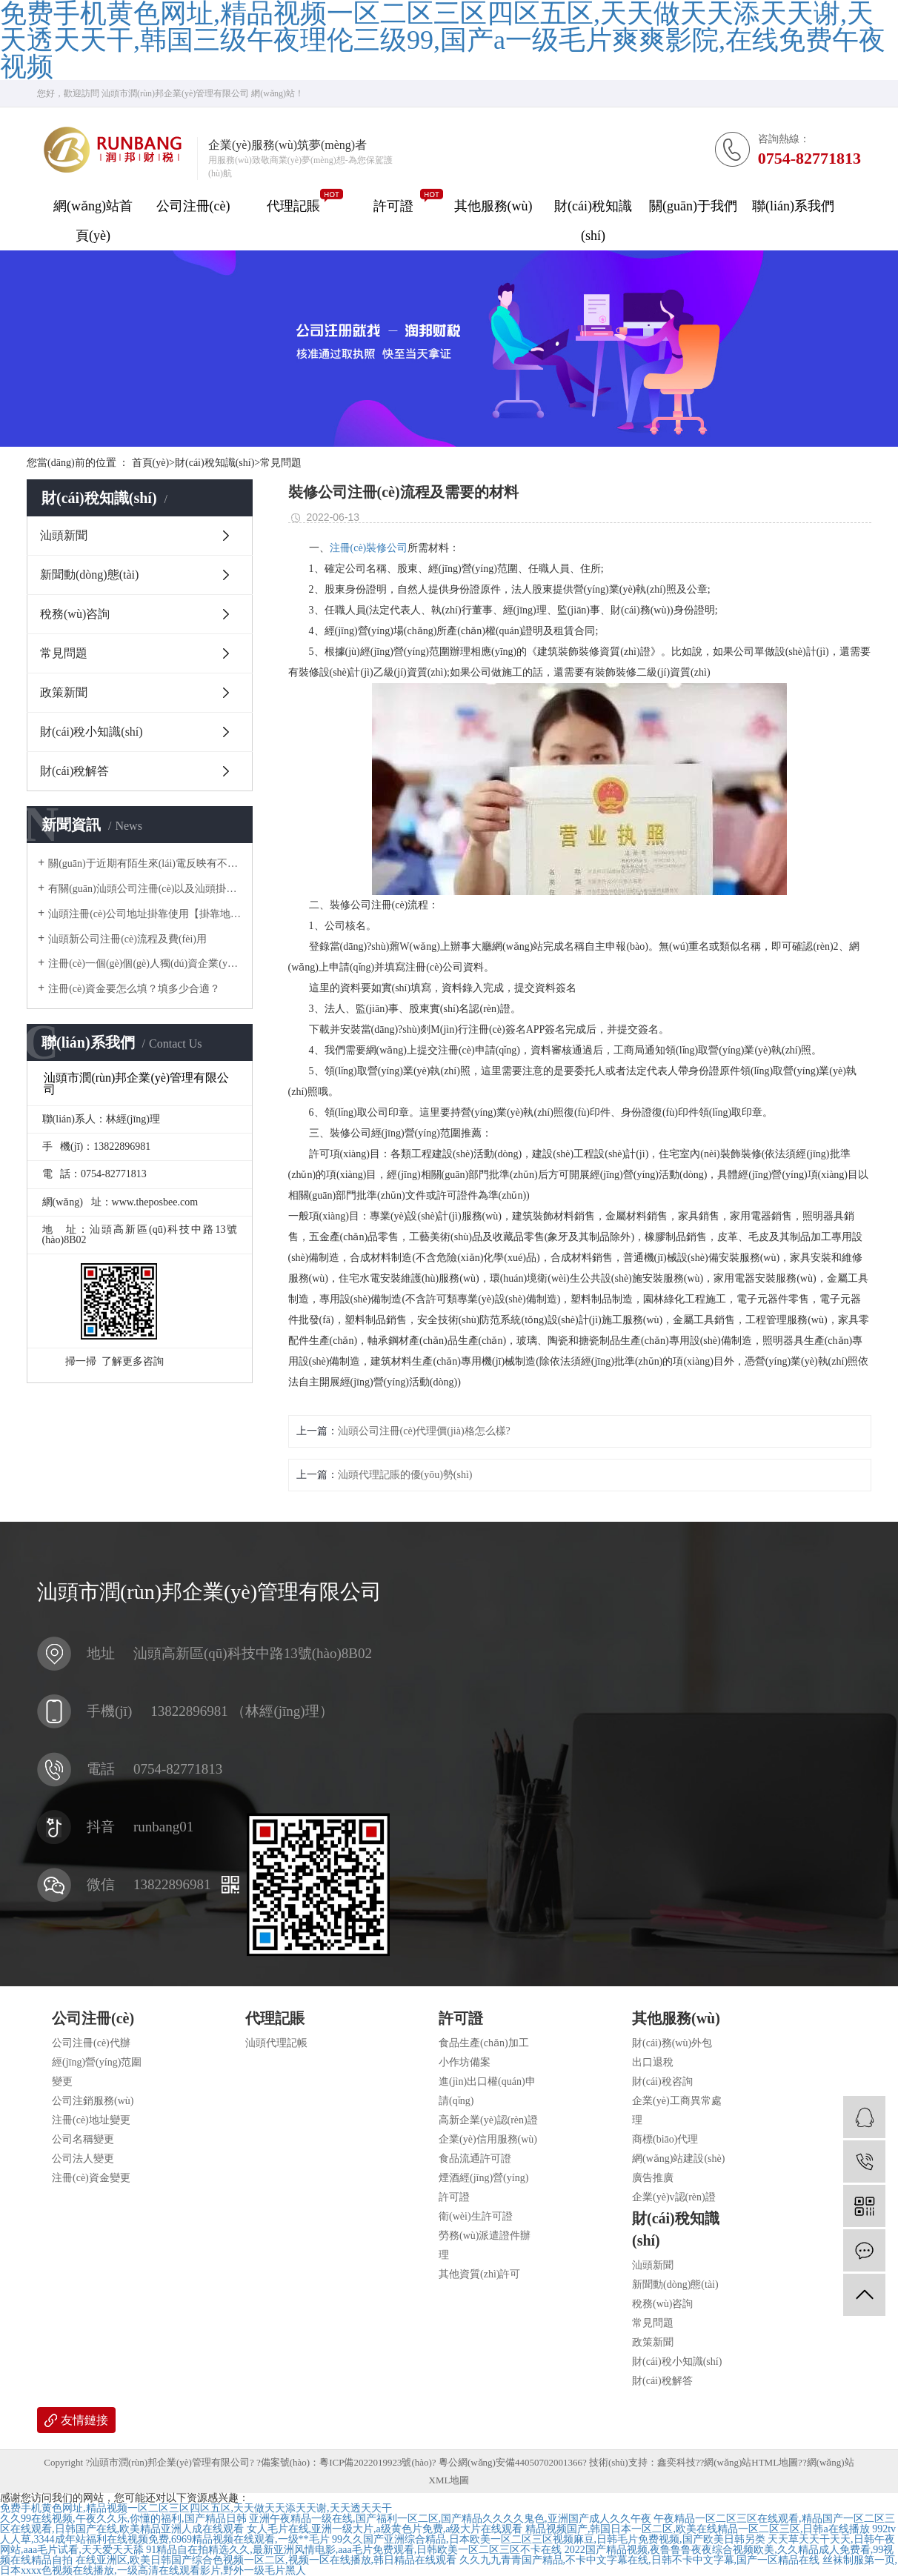  Describe the element at coordinates (134, 988) in the screenshot. I see `注冊(cè)資金要怎么填？填多少合適？` at that location.